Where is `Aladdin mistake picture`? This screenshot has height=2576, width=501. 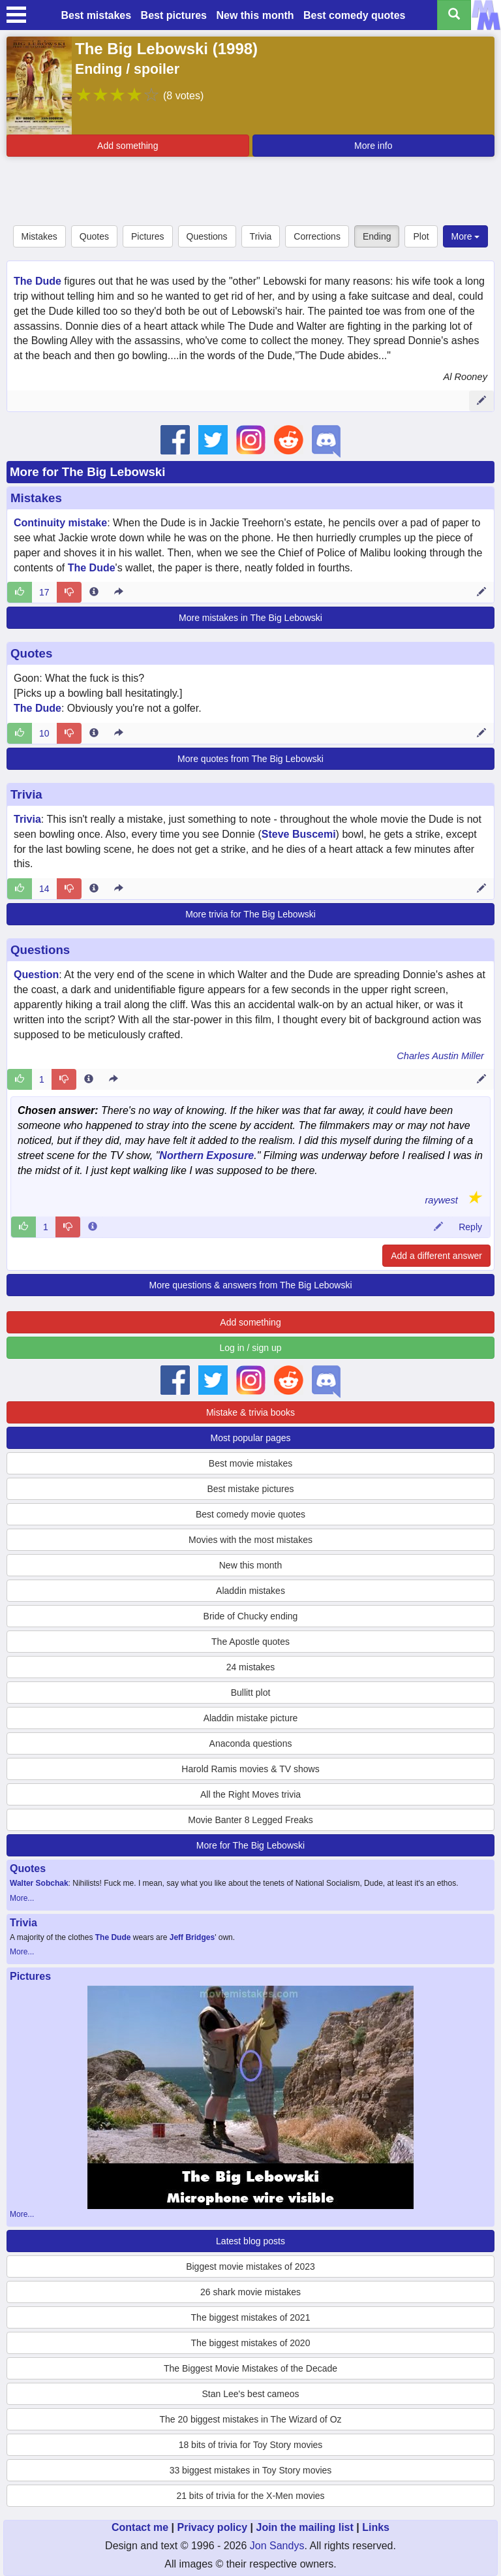 Aladdin mistake picture is located at coordinates (251, 1718).